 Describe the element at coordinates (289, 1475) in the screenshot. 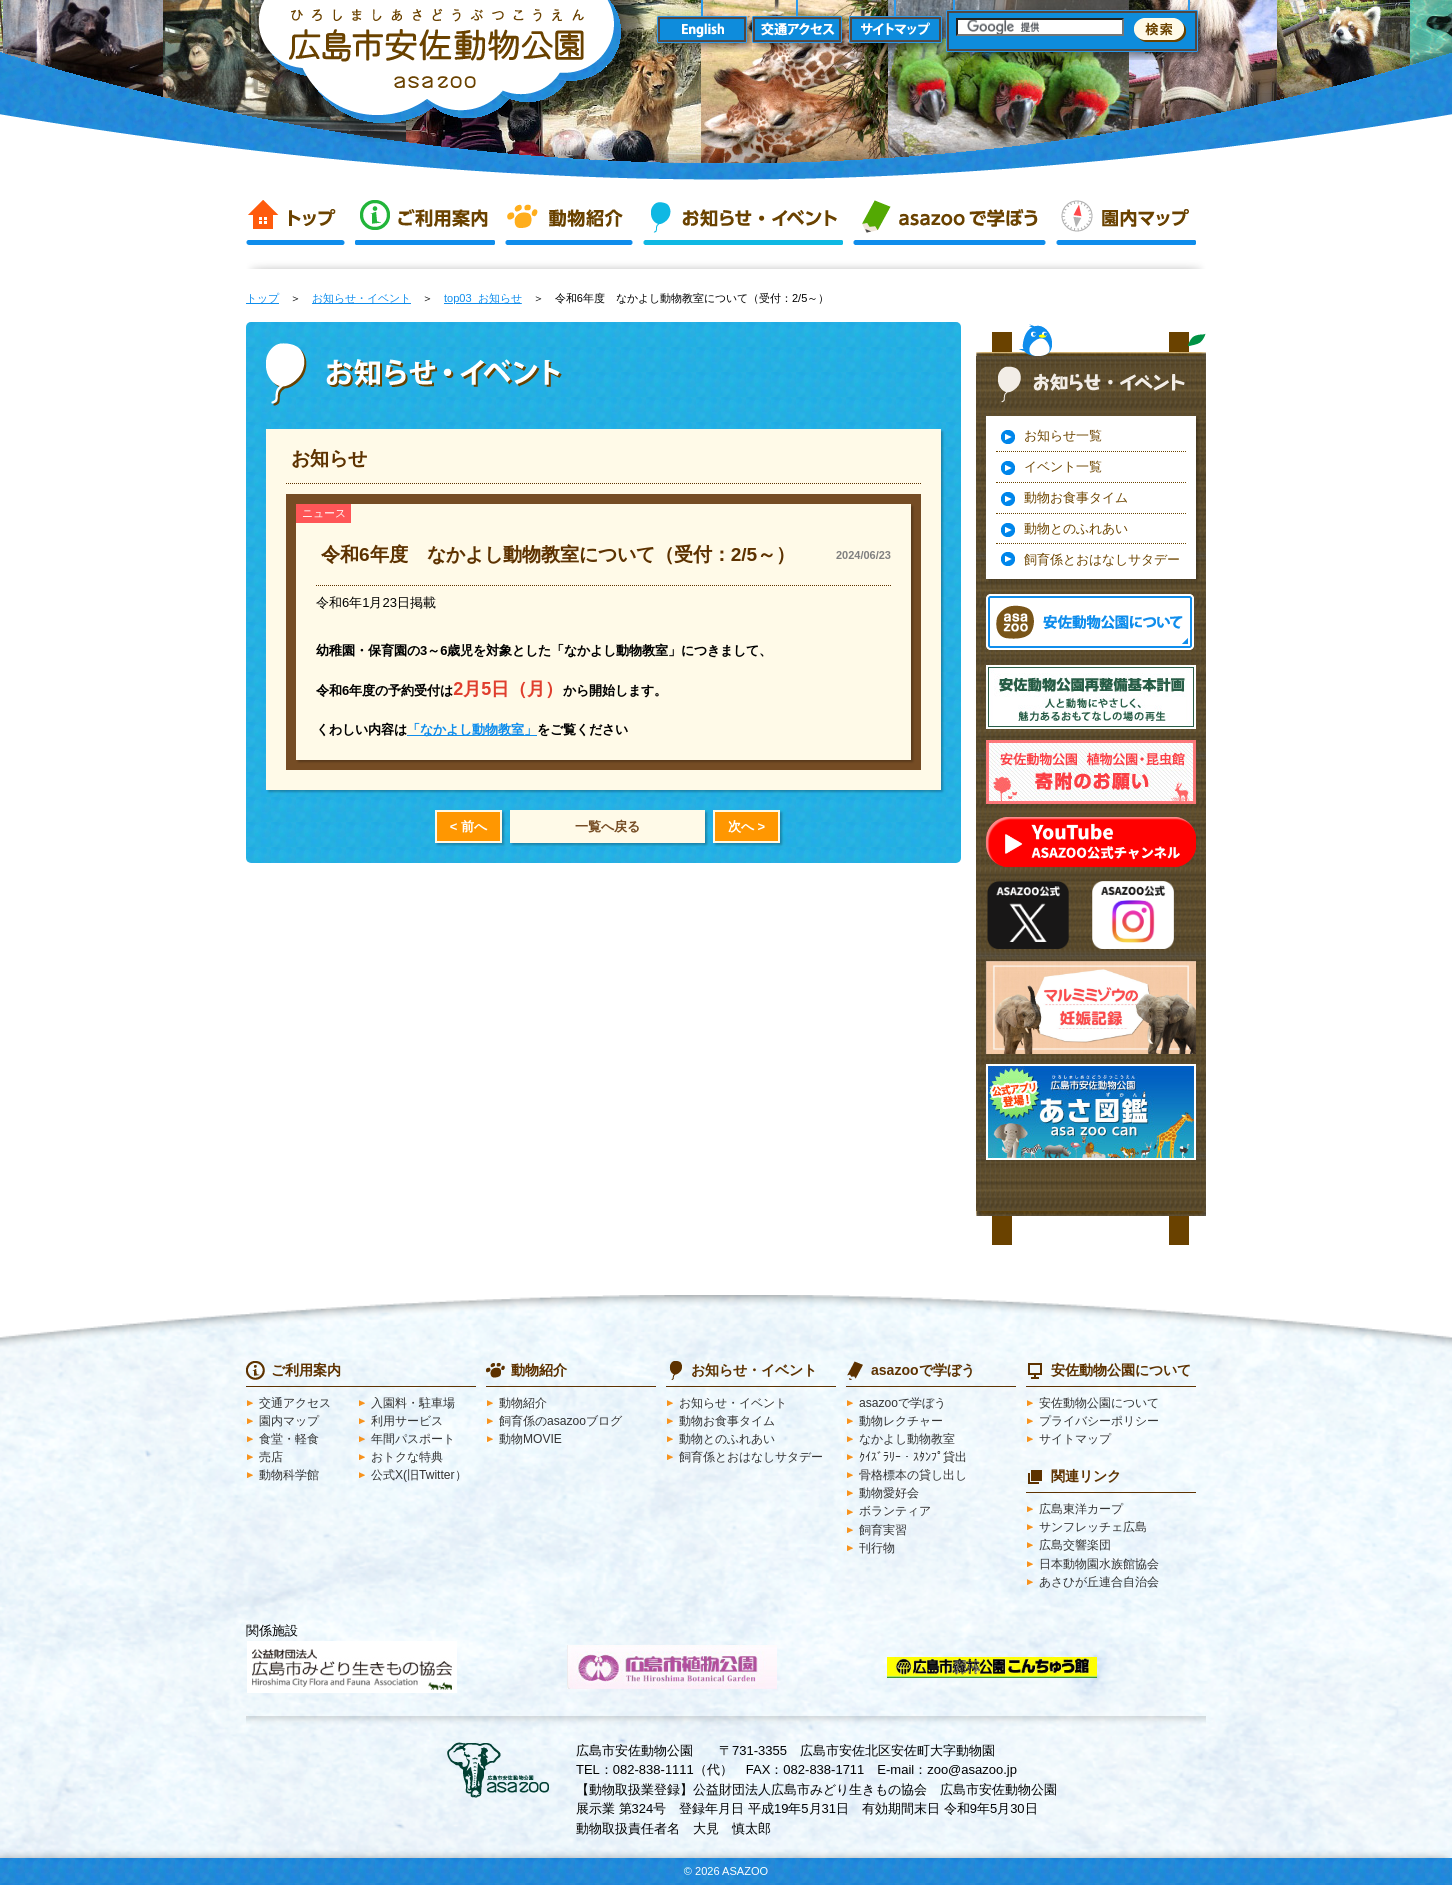

I see `動物科学館` at that location.